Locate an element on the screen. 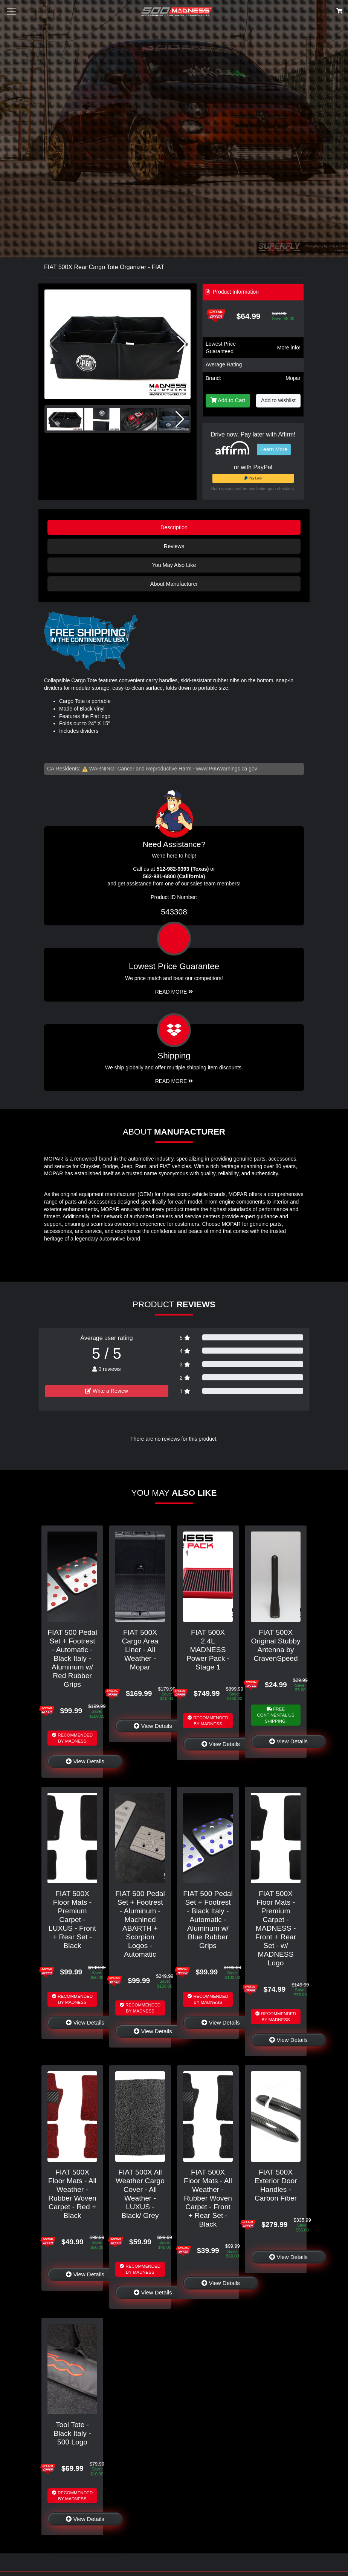 This screenshot has height=2576, width=348. FIAT 500 Pedal Set + Footrest - Automatic - Black Italy - Aluminum w/ Red Rubber Grips is located at coordinates (72, 1658).